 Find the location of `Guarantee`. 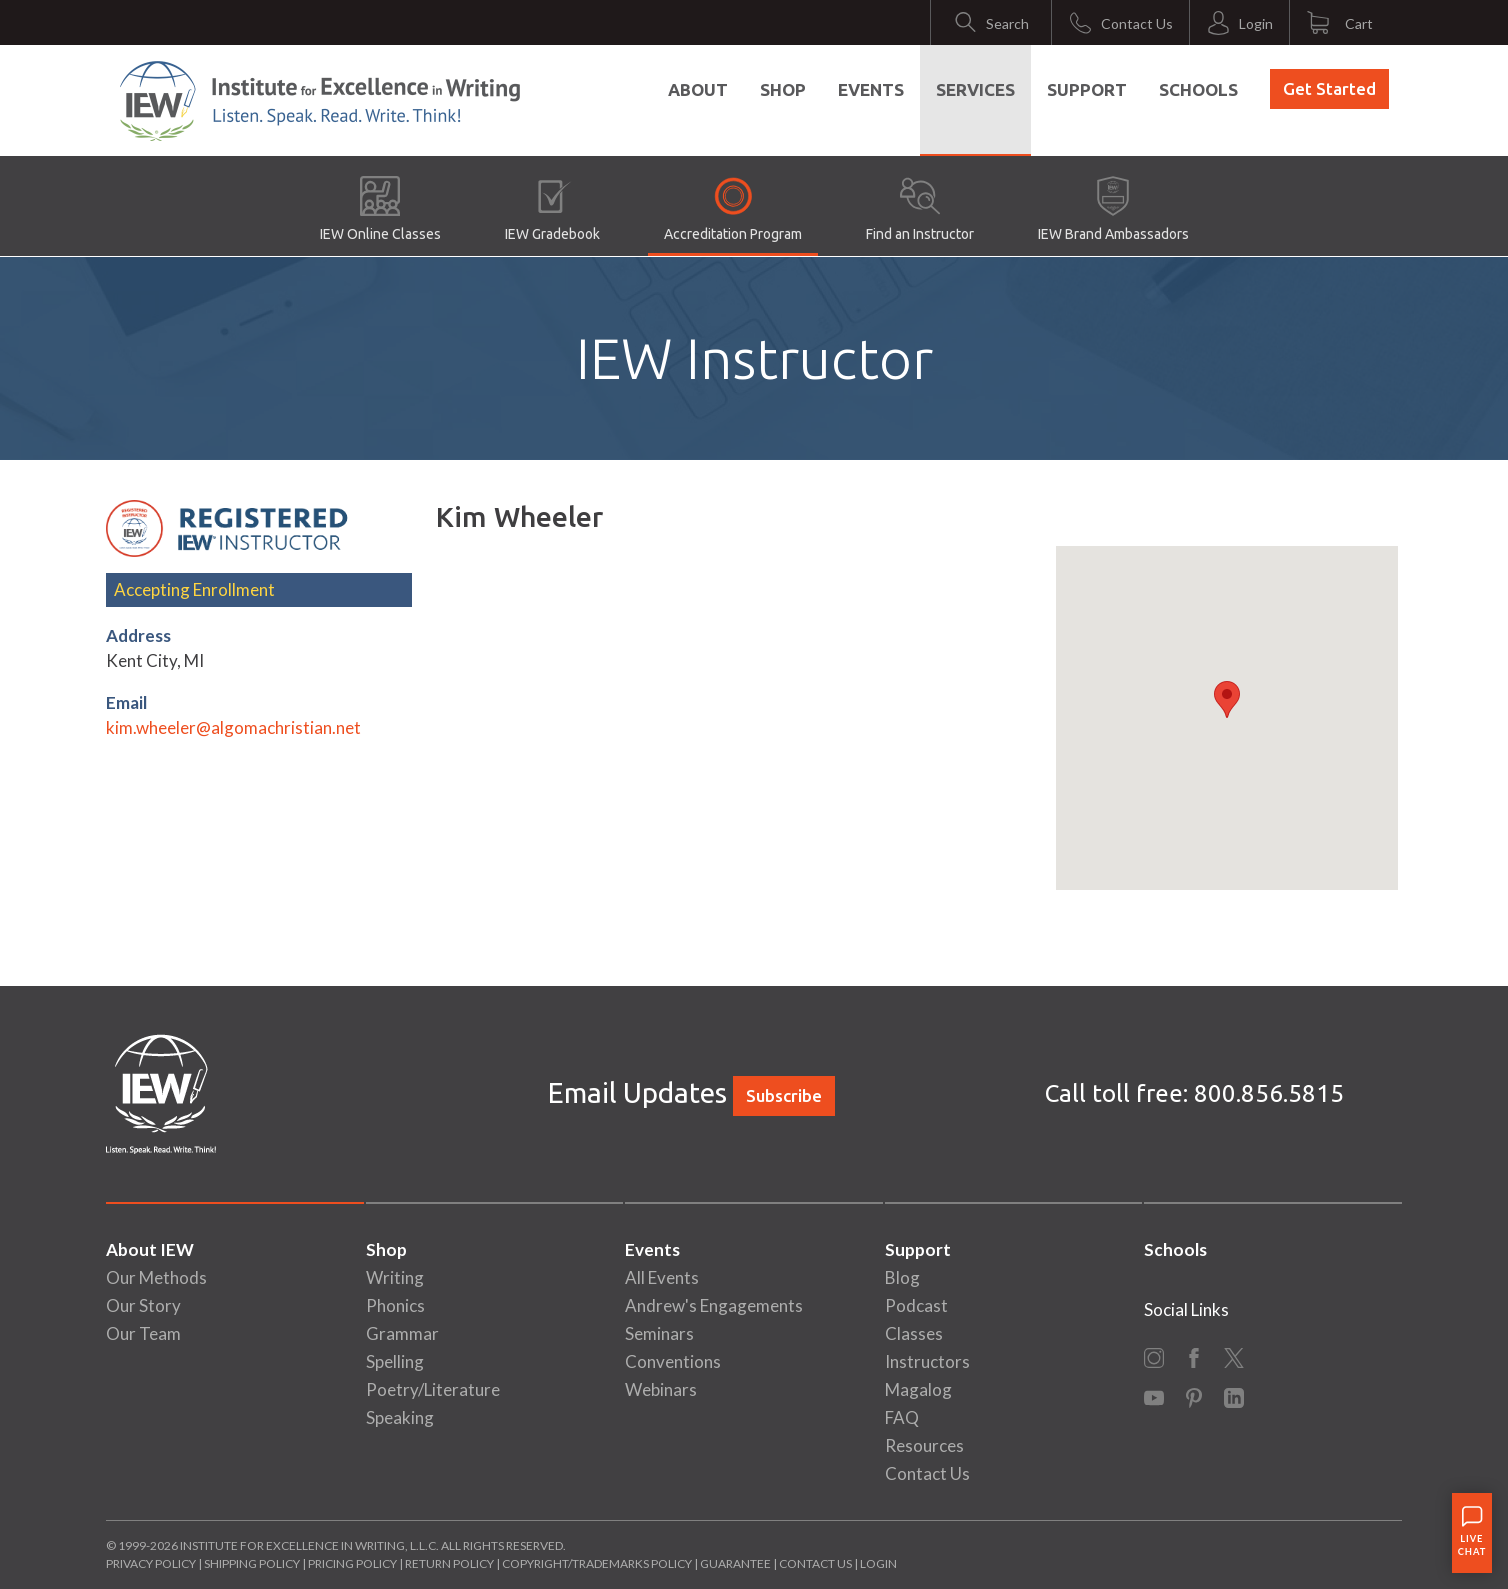

Guarantee is located at coordinates (736, 1563).